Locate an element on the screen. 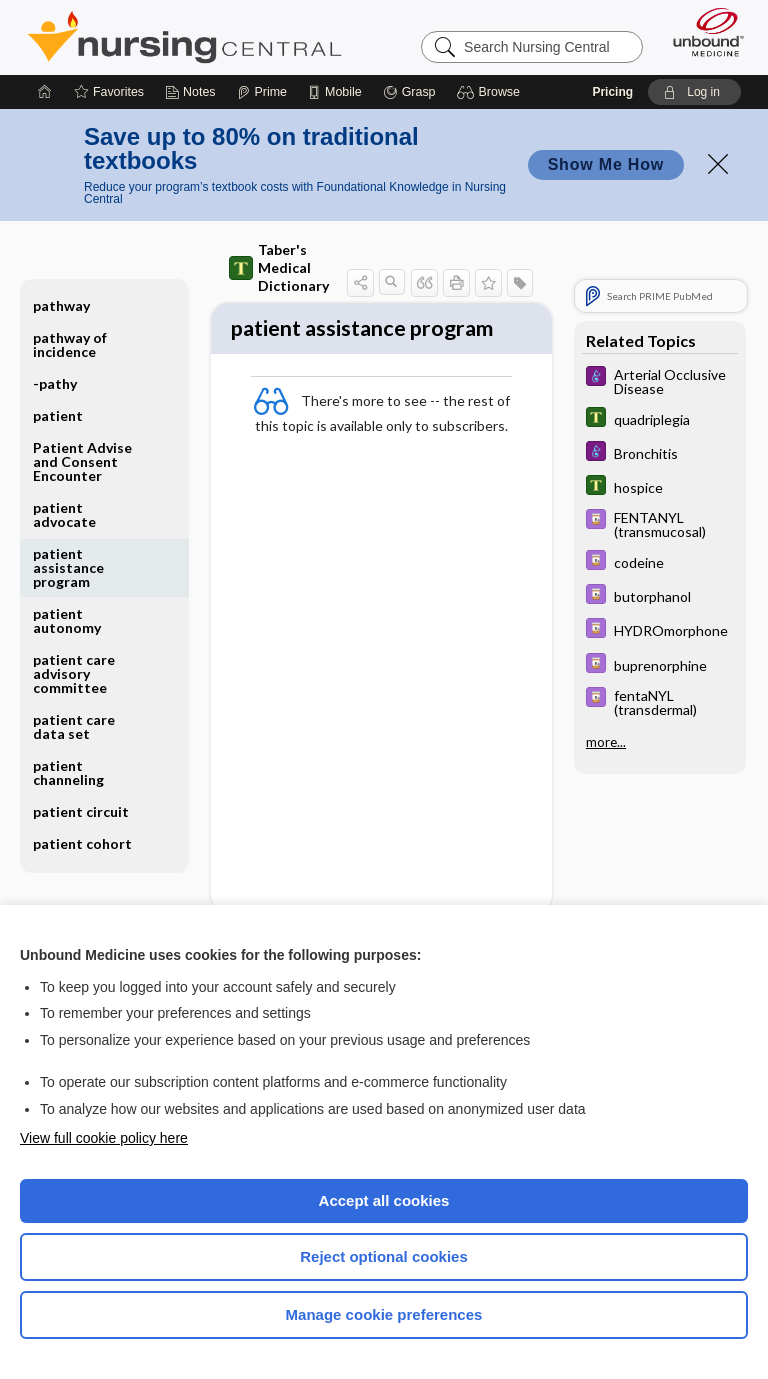 Image resolution: width=768 pixels, height=1379 pixels. -pathy is located at coordinates (55, 383).